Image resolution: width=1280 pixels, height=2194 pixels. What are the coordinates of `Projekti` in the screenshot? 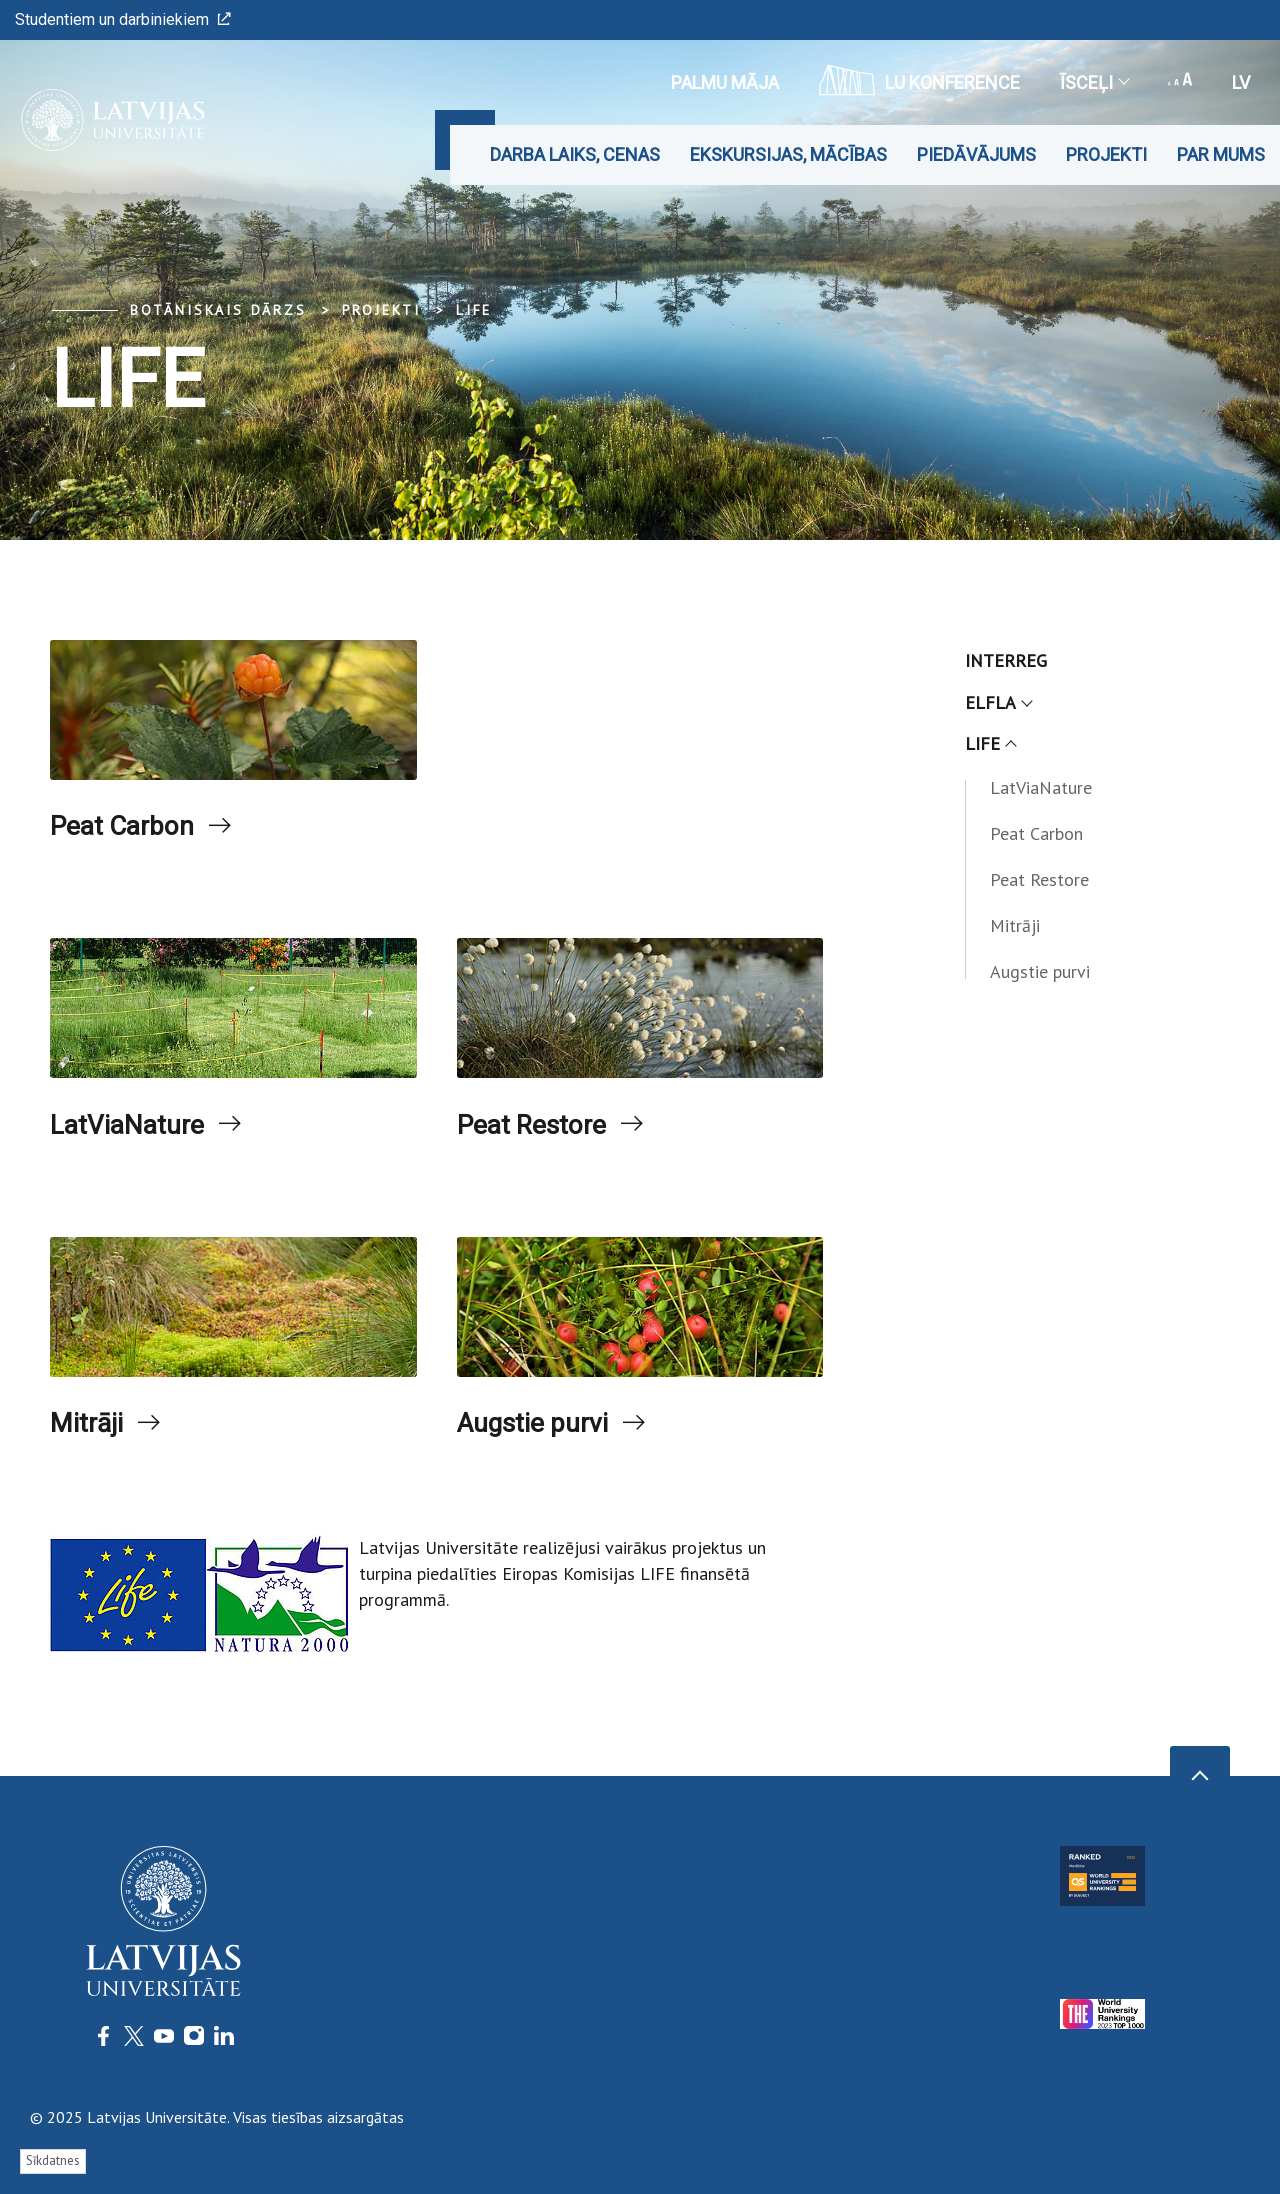 It's located at (1106, 154).